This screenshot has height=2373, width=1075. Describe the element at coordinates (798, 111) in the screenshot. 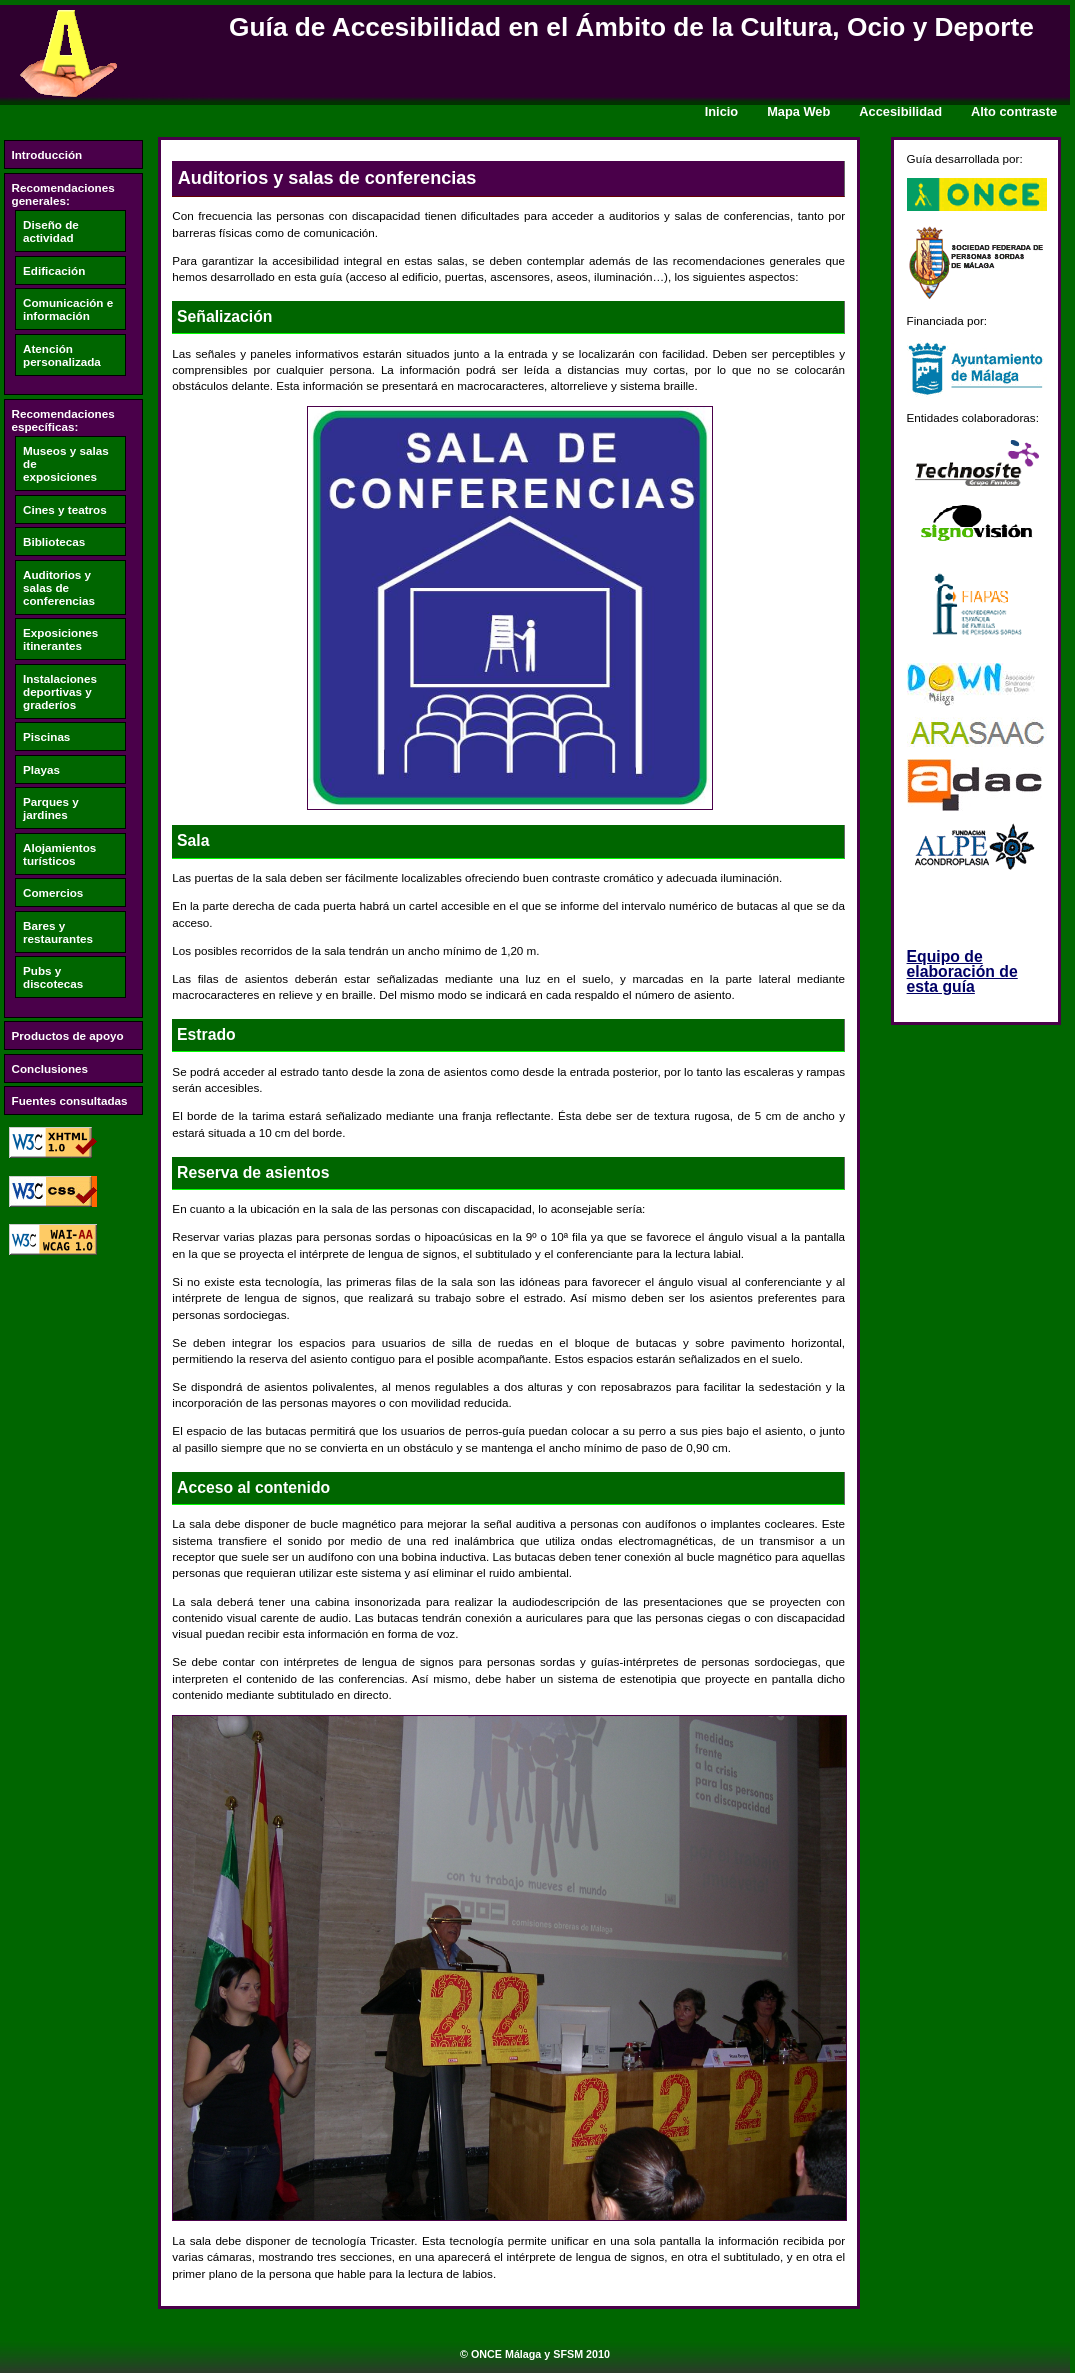

I see `Mapa Web` at that location.